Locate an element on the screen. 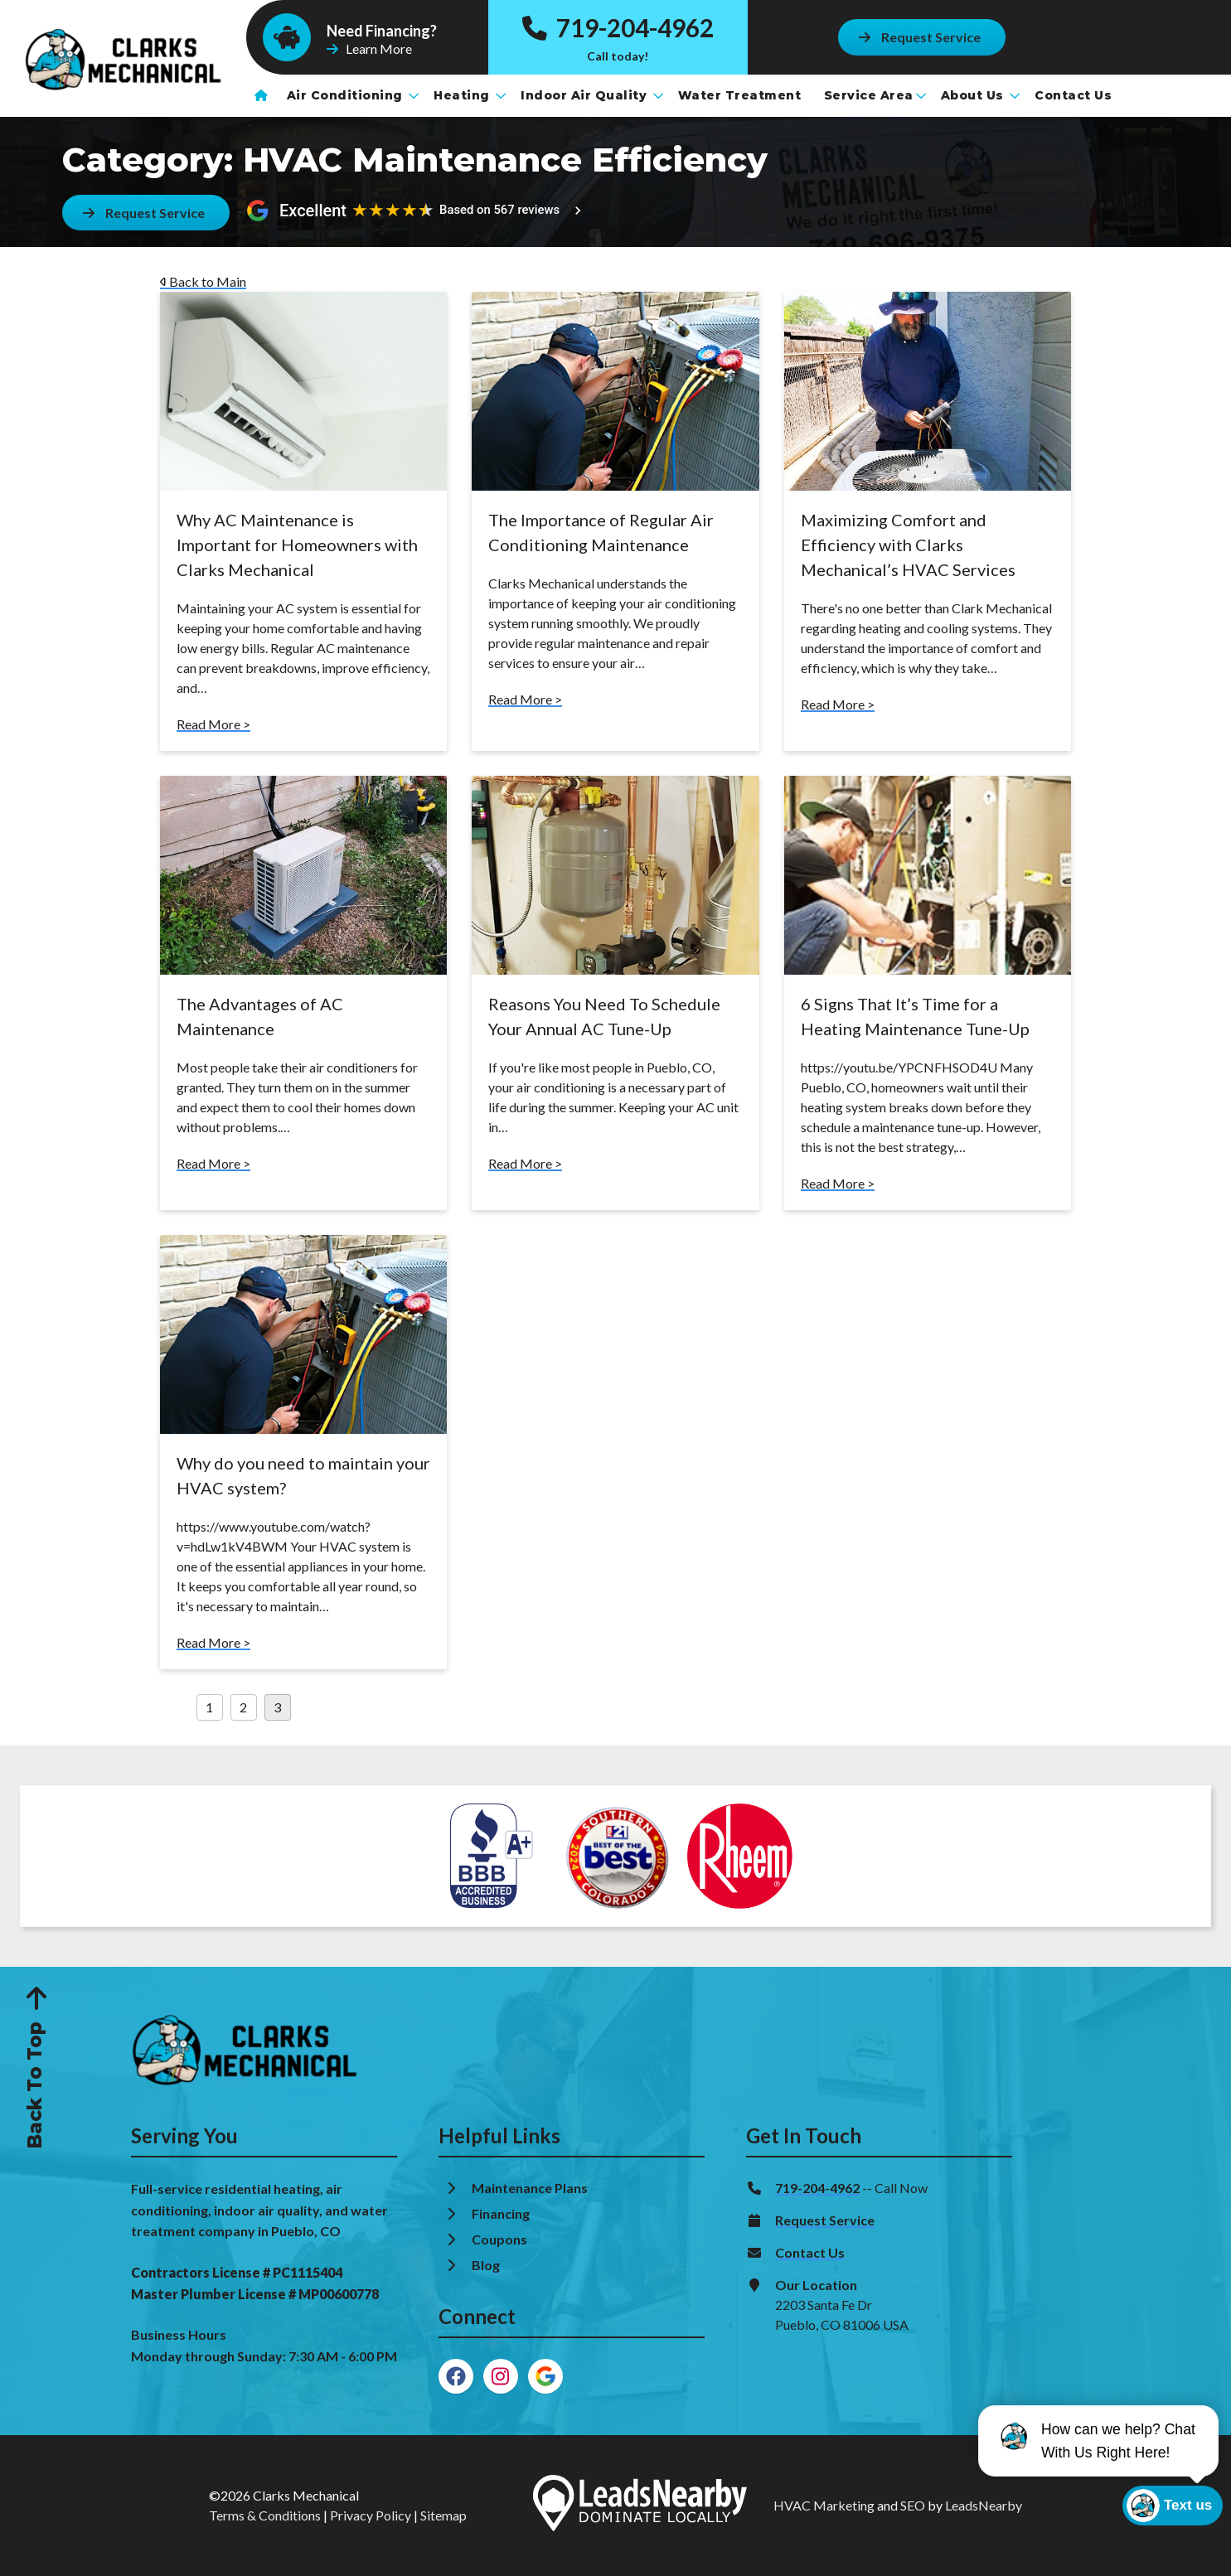 The image size is (1231, 2576). Sitemap is located at coordinates (443, 2515).